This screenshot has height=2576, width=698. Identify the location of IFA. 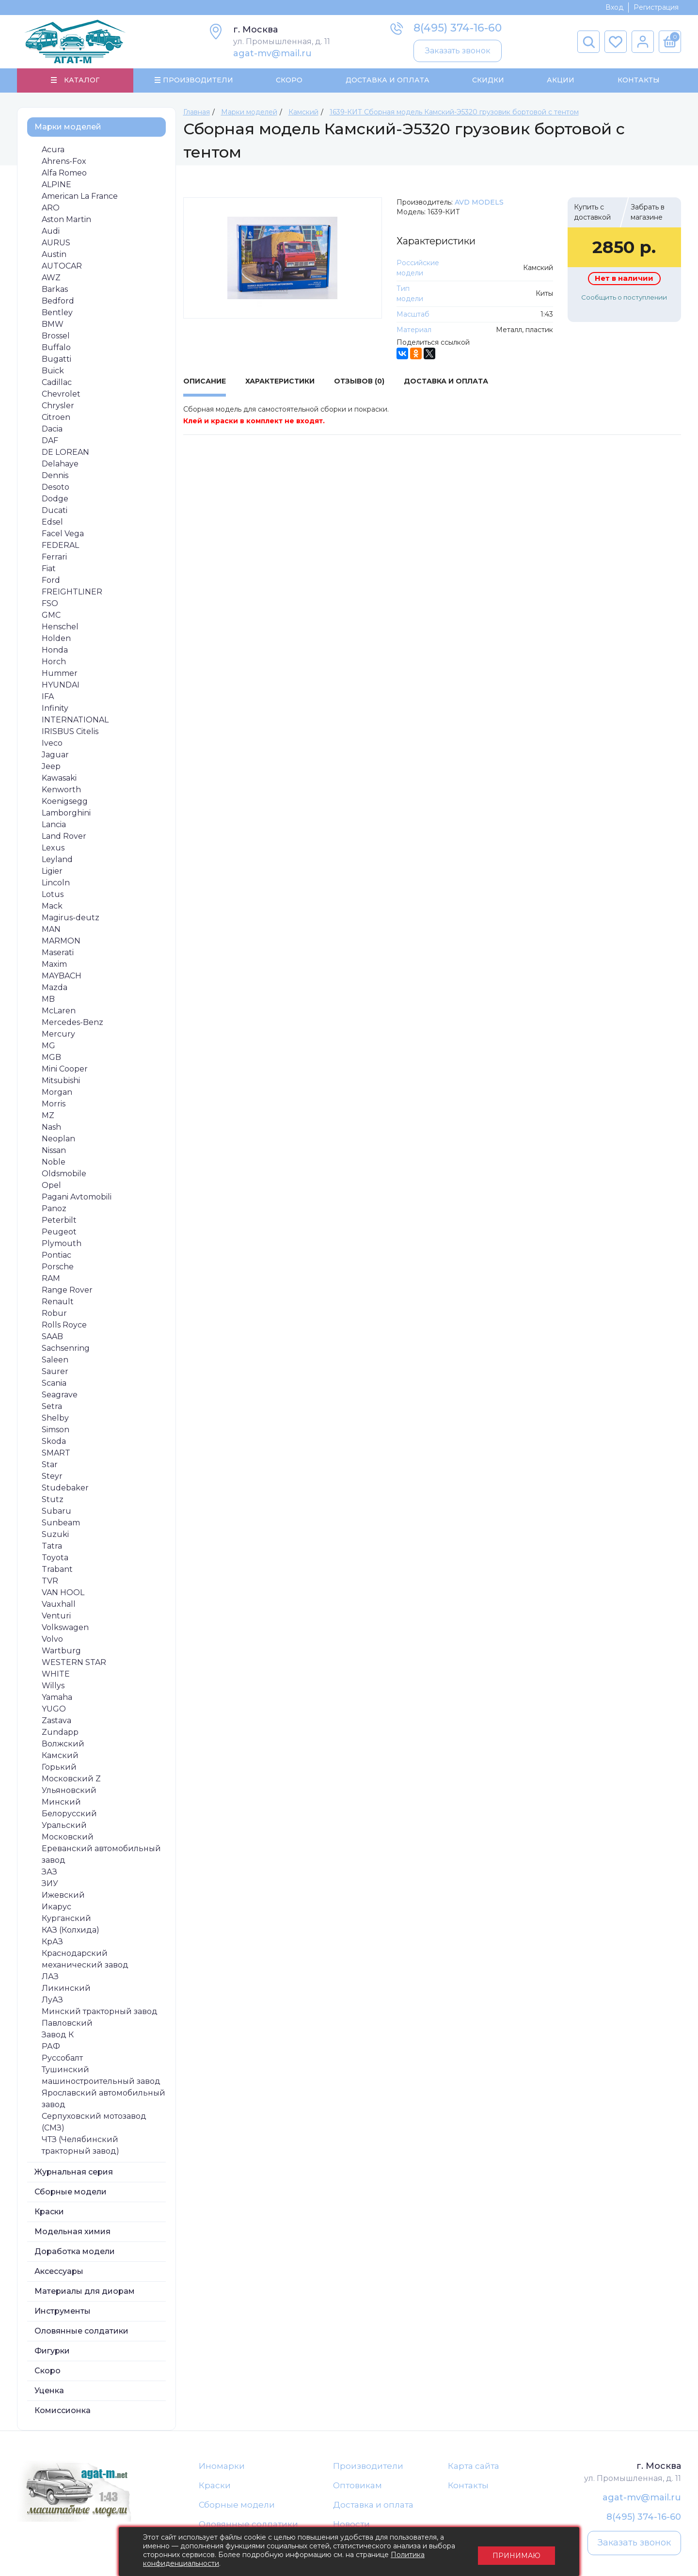
(48, 697).